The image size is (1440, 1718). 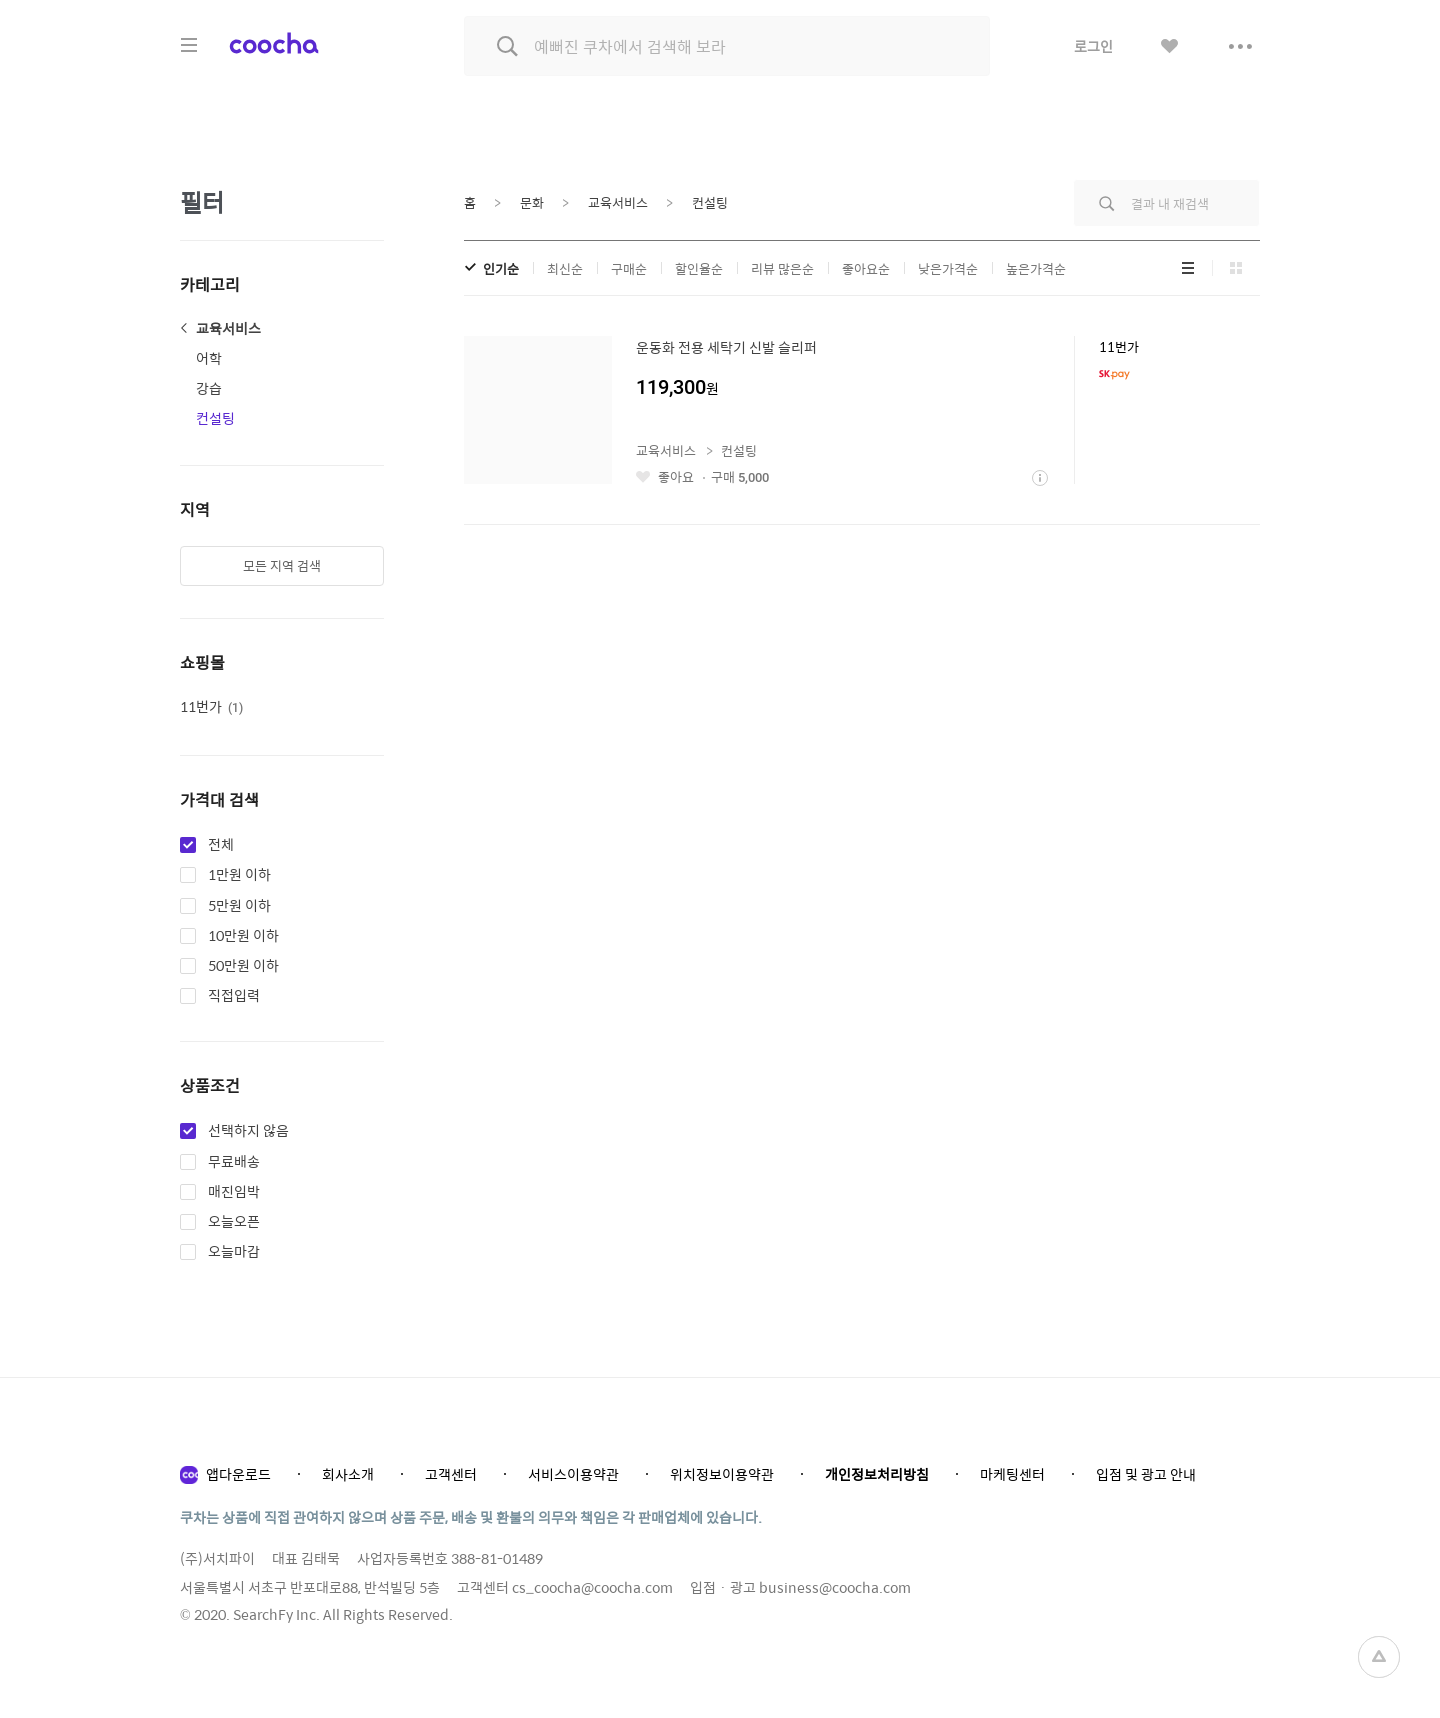 What do you see at coordinates (243, 966) in the screenshot?
I see `50만원 이하` at bounding box center [243, 966].